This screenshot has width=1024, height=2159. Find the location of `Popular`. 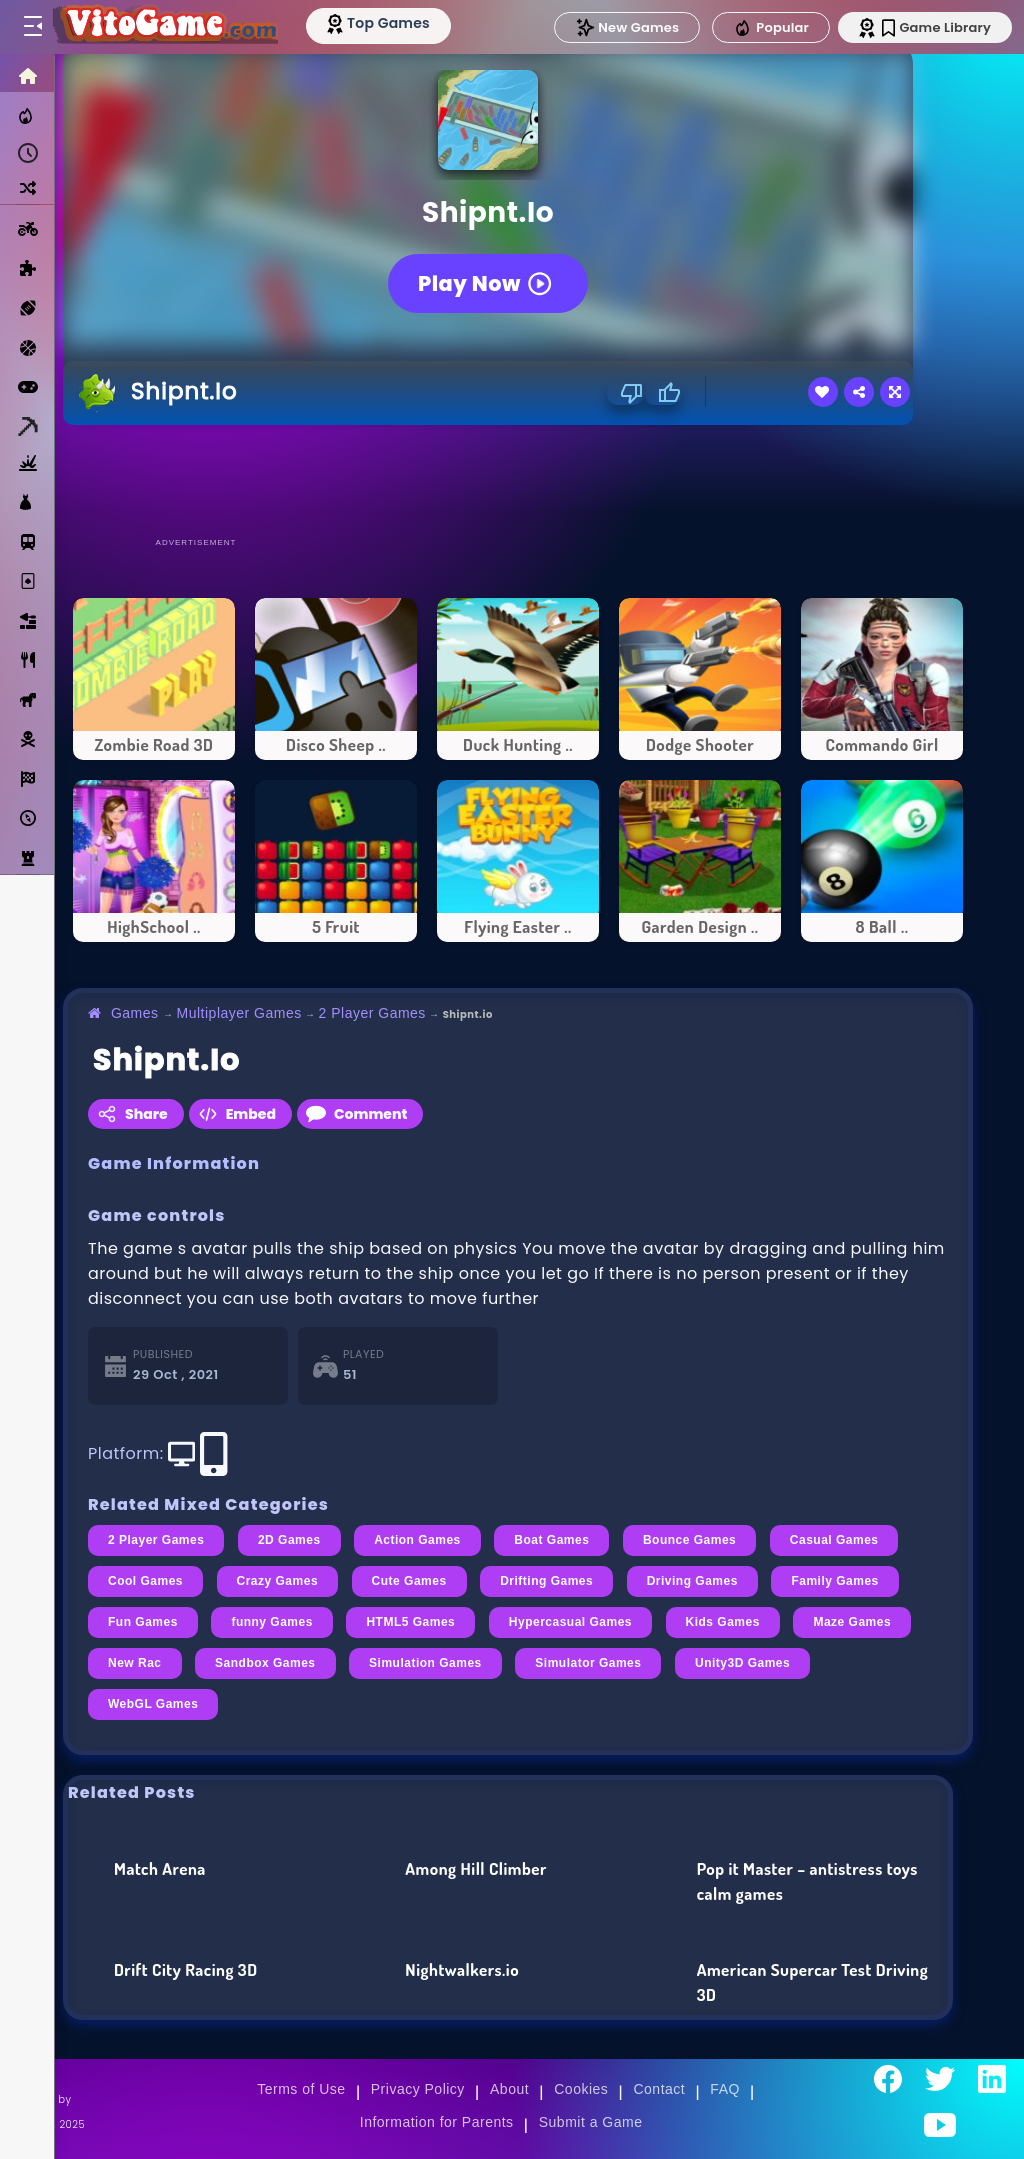

Popular is located at coordinates (771, 28).